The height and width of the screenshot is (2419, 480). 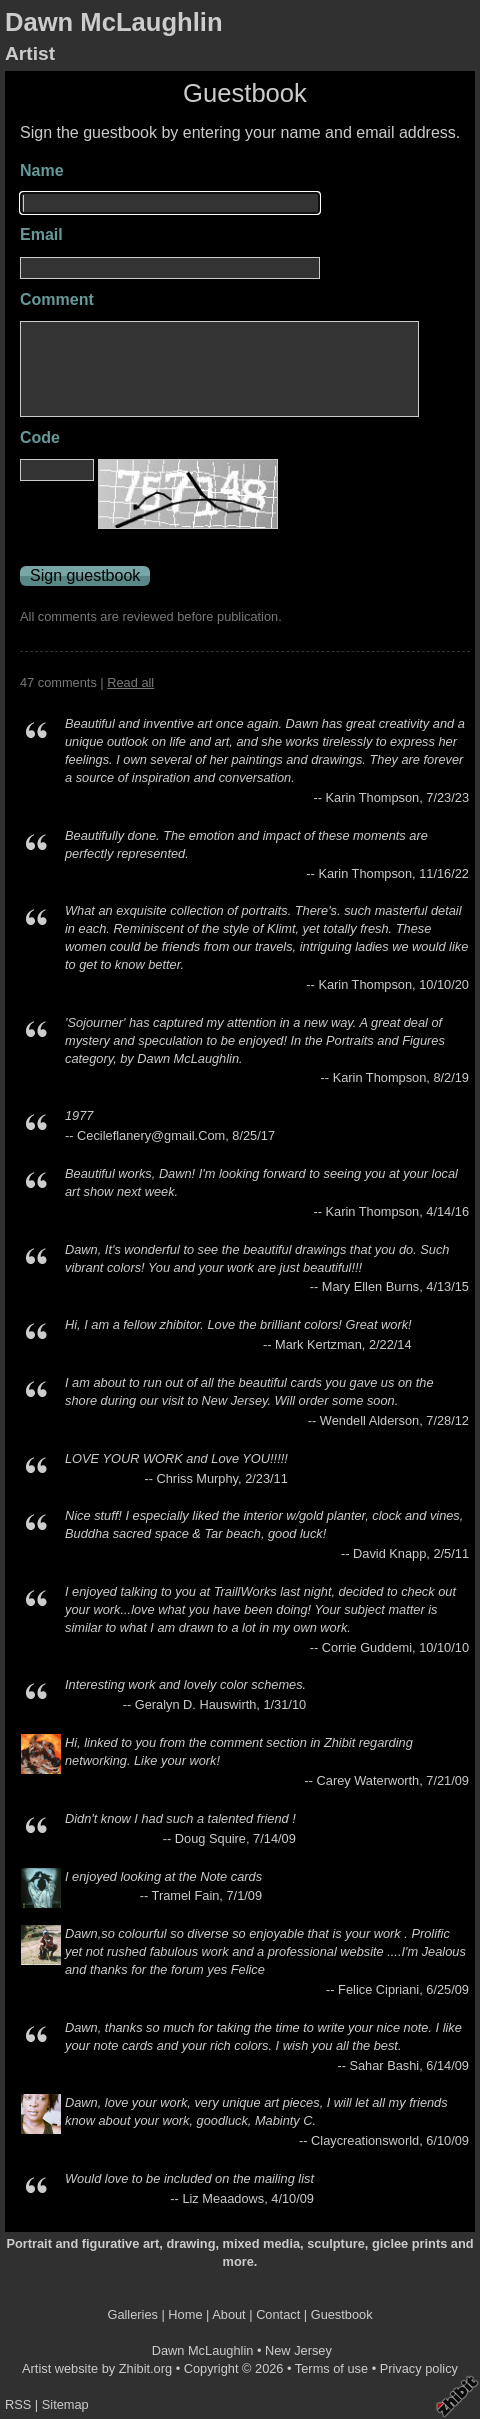 What do you see at coordinates (331, 2368) in the screenshot?
I see `Terms of use` at bounding box center [331, 2368].